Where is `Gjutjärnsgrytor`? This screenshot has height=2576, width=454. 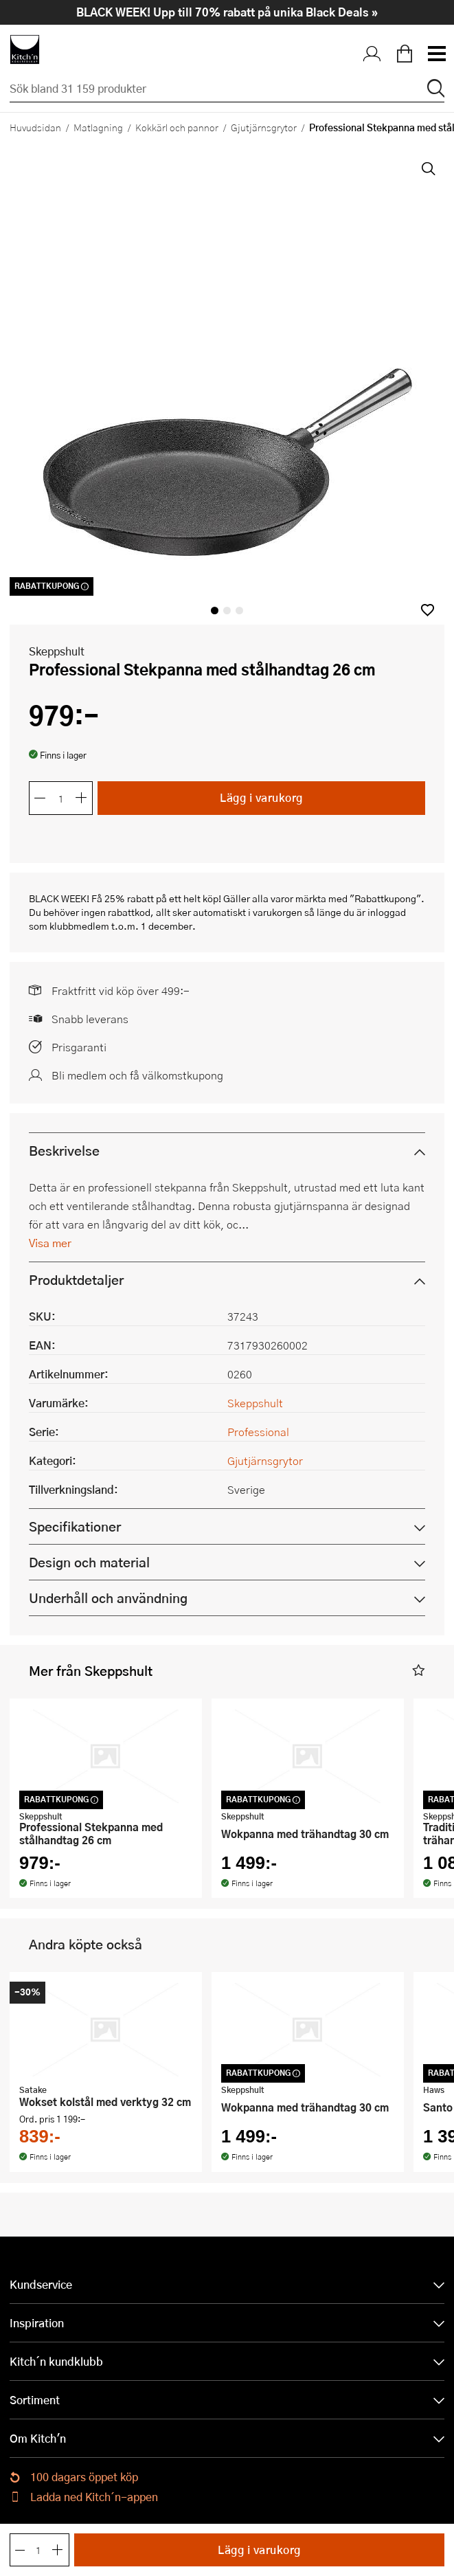 Gjutjärnsgrytor is located at coordinates (264, 127).